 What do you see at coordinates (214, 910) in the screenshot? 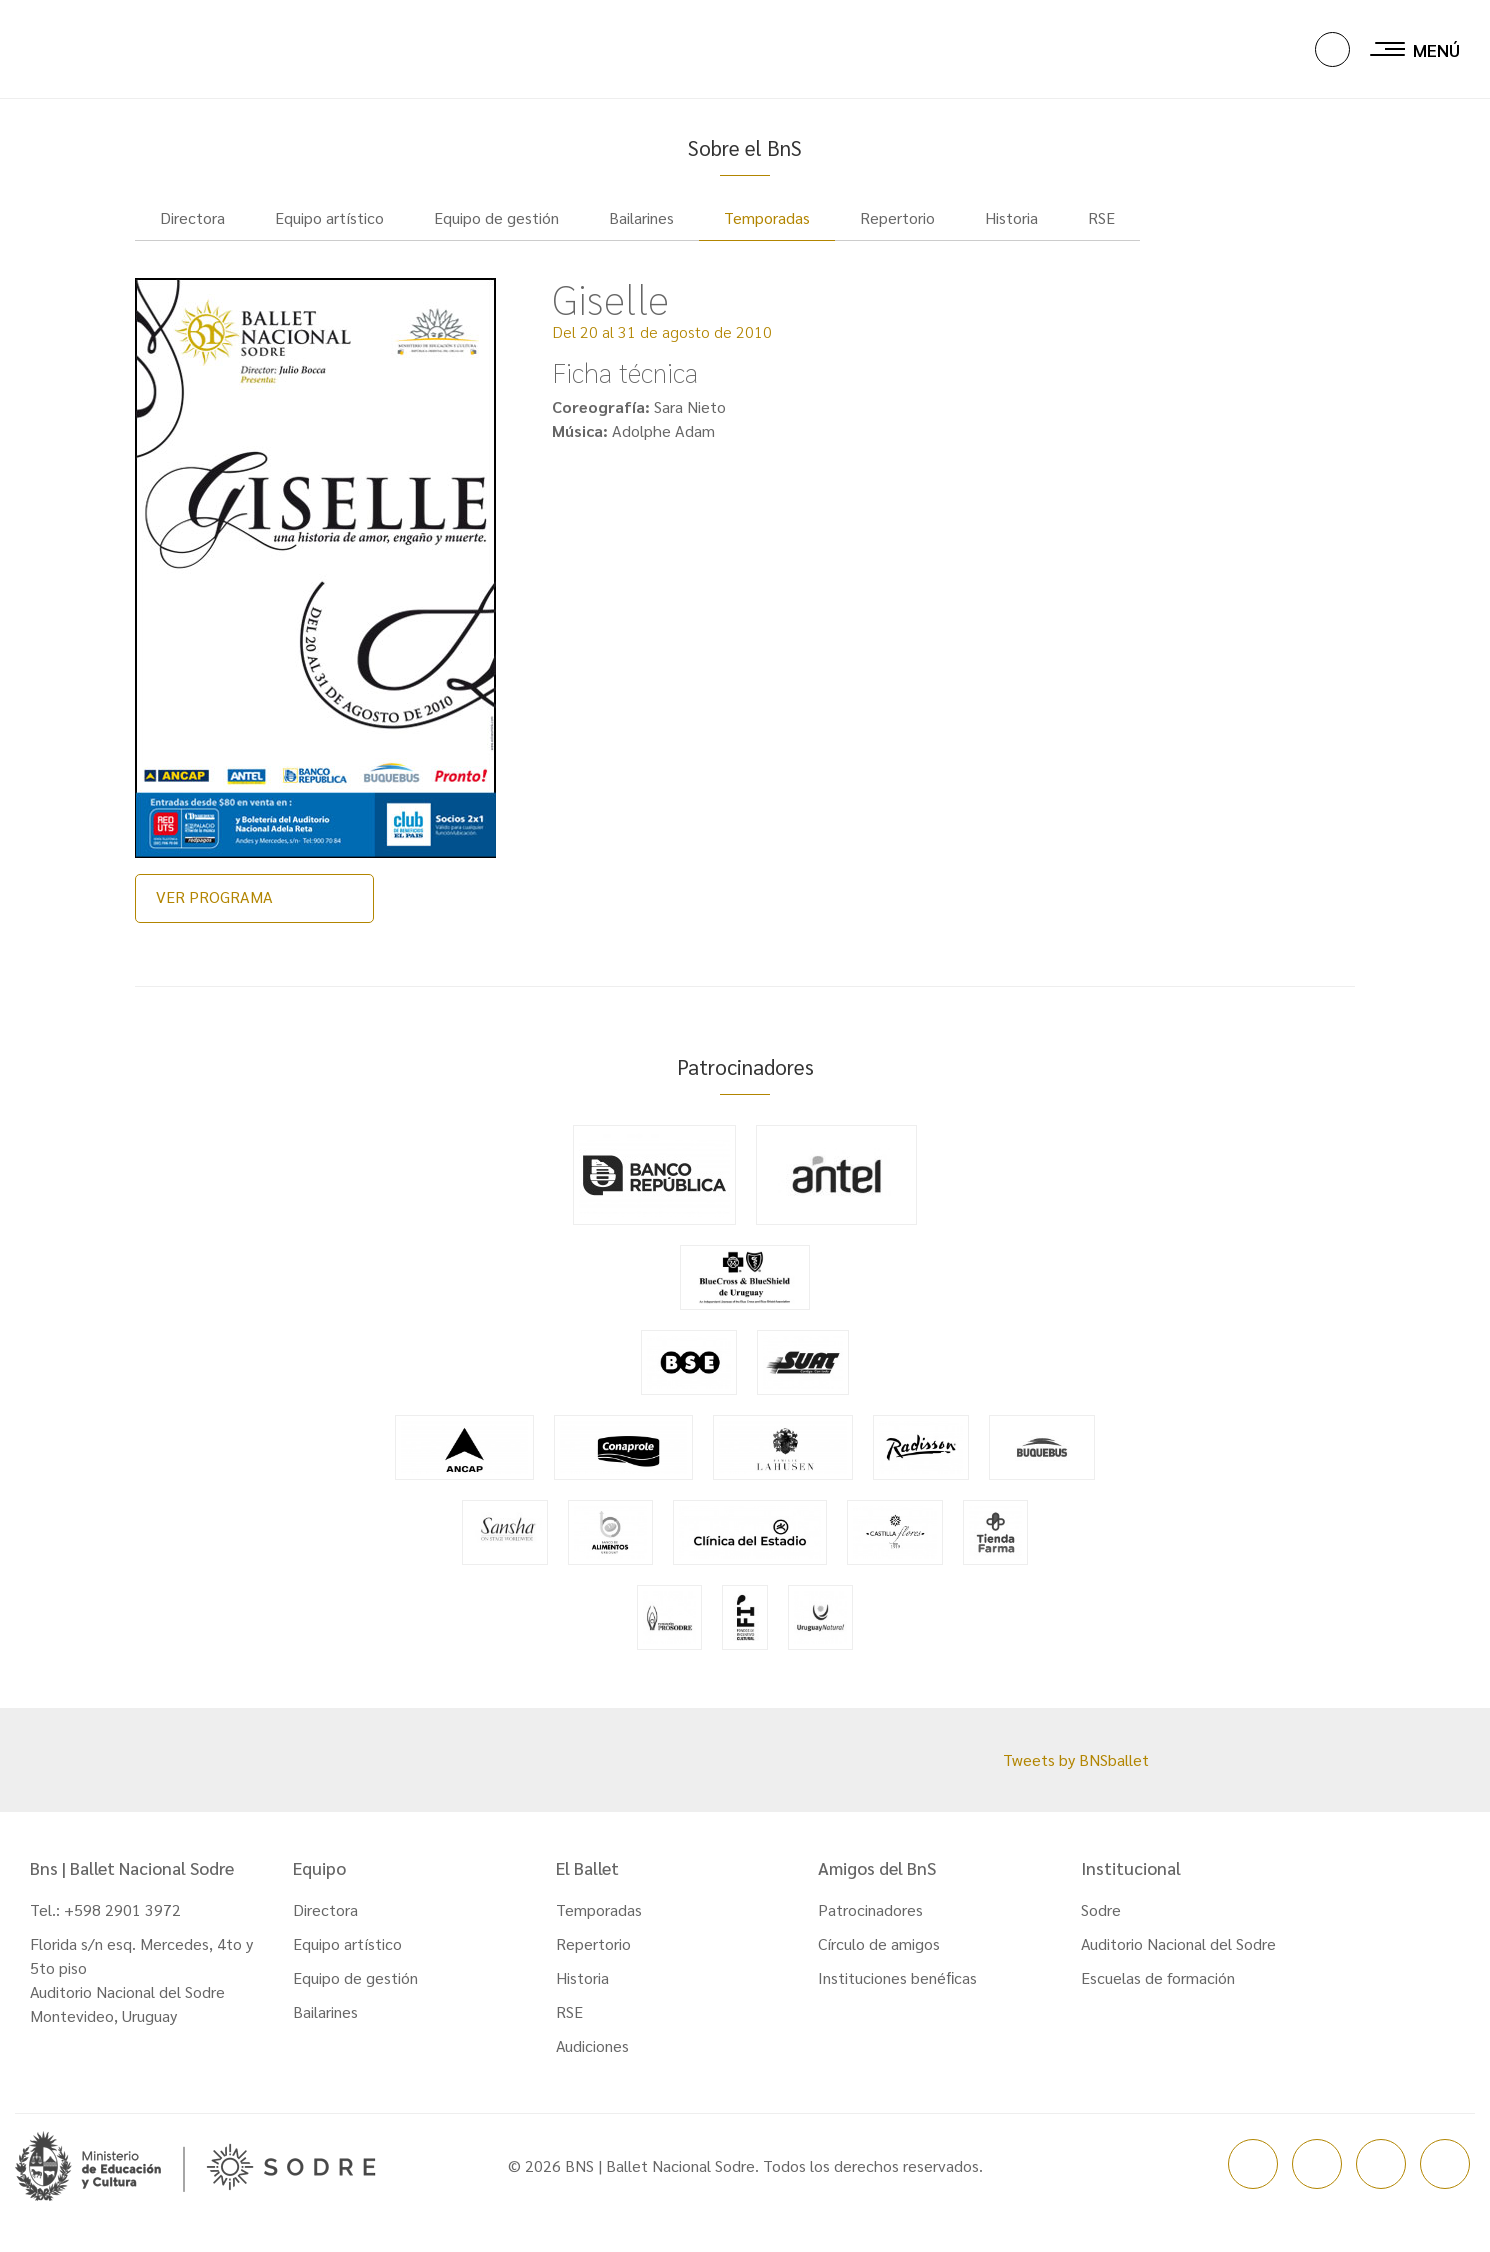
I see `VER PROGRAMA` at bounding box center [214, 910].